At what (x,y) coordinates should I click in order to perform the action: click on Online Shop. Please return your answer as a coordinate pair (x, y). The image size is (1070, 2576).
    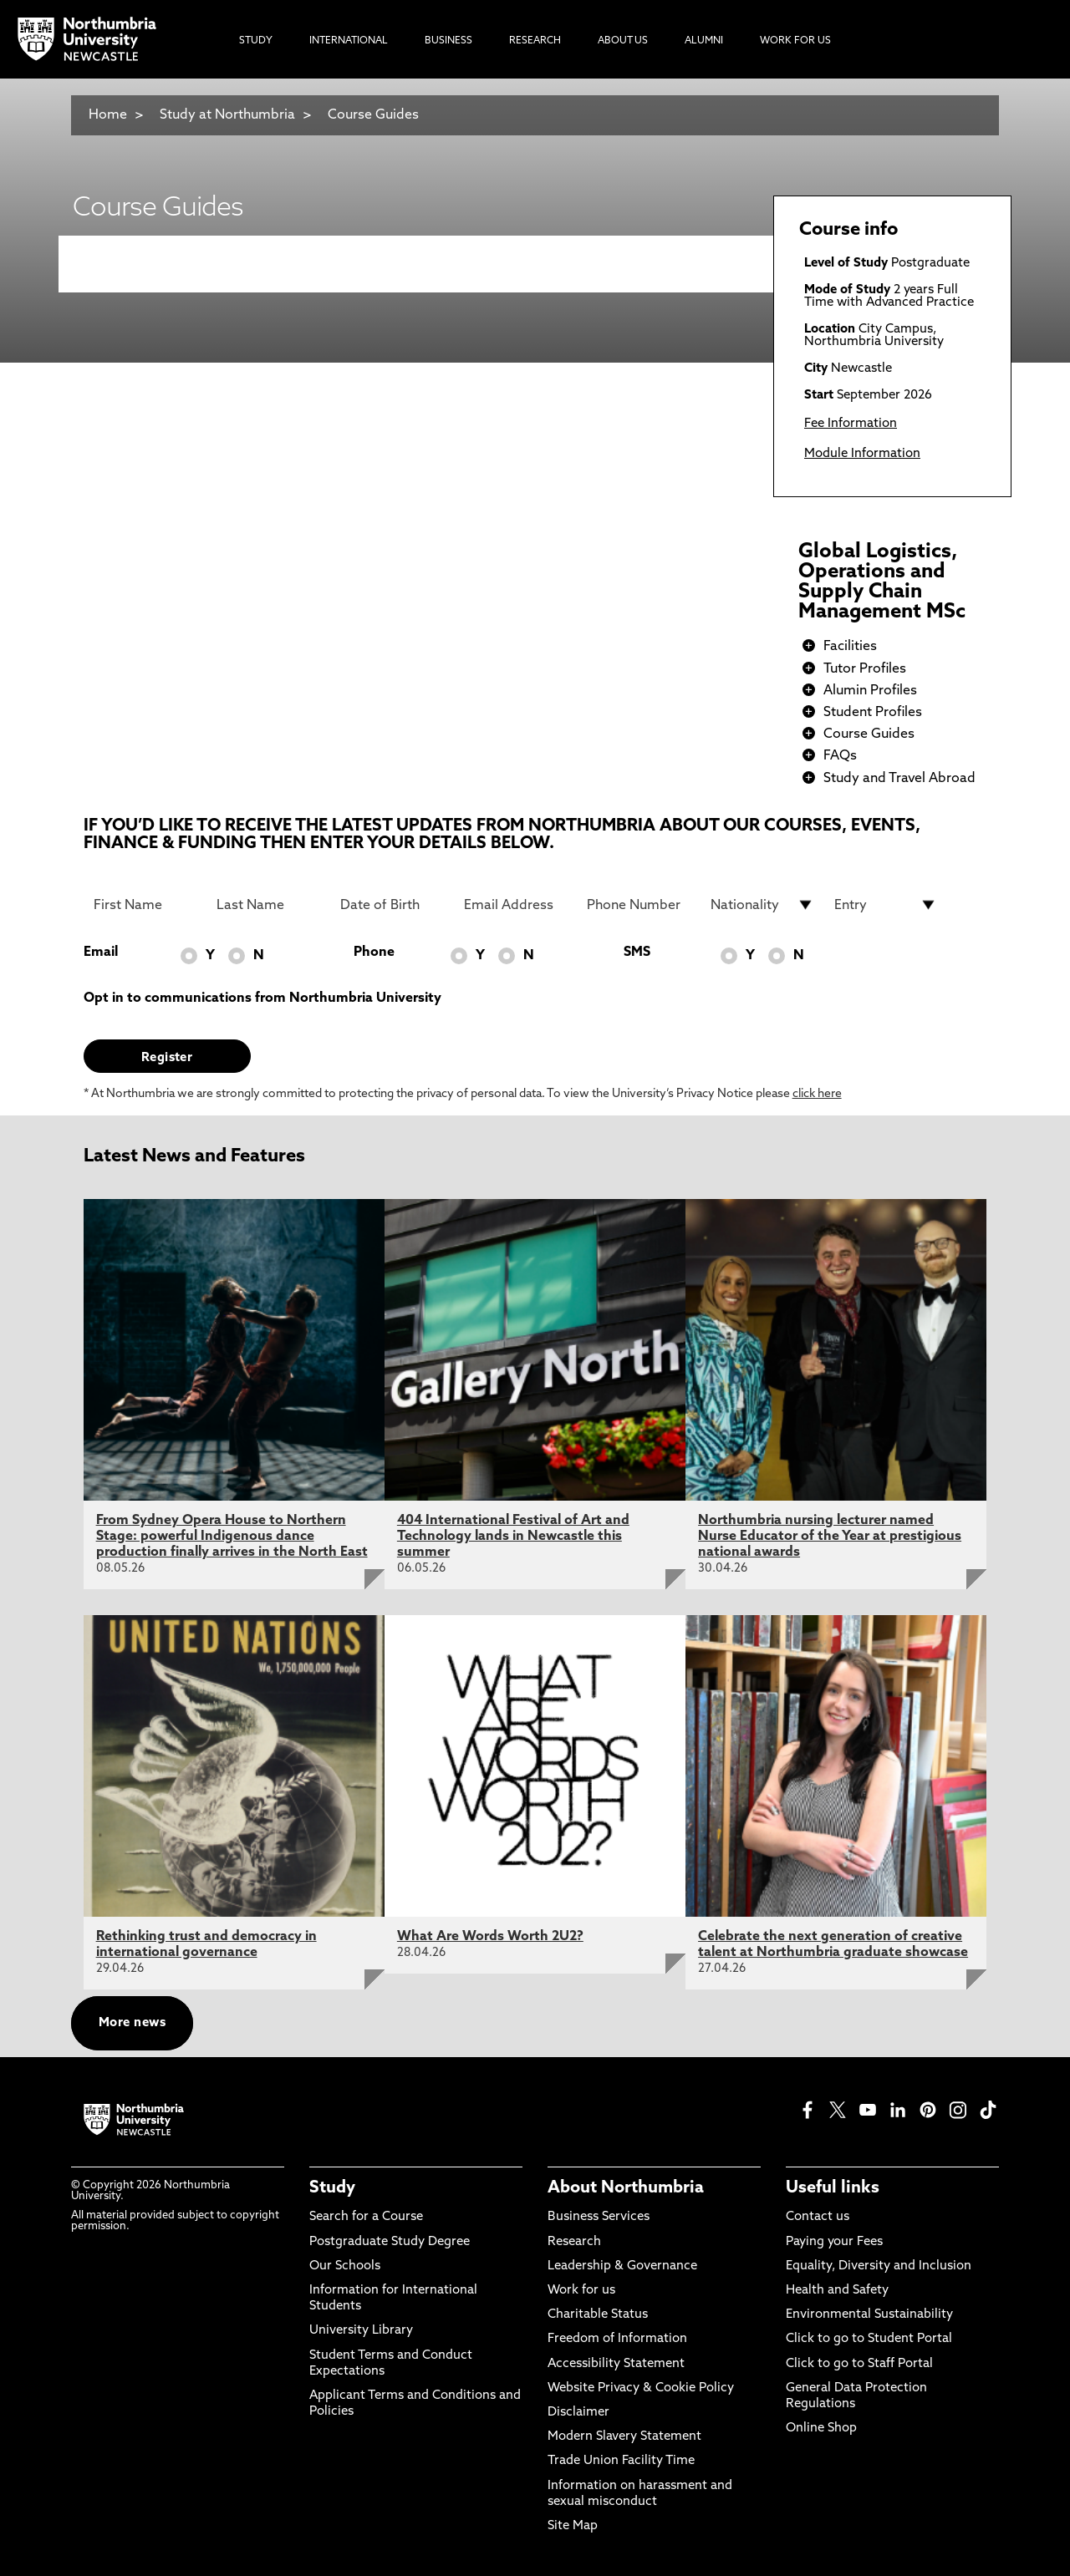
    Looking at the image, I should click on (821, 2428).